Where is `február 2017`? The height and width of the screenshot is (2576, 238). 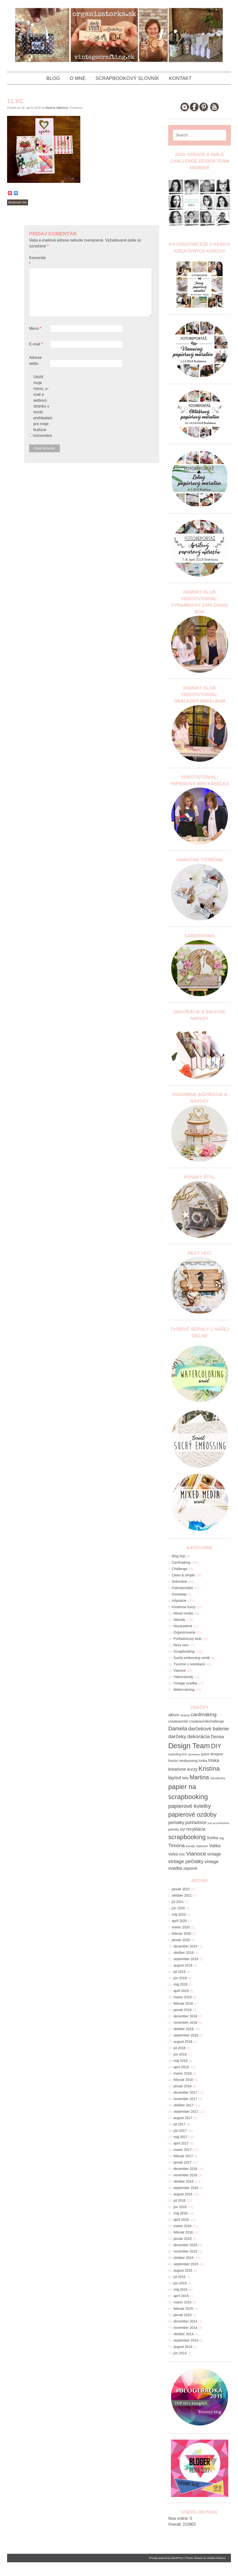 február 2017 is located at coordinates (183, 2156).